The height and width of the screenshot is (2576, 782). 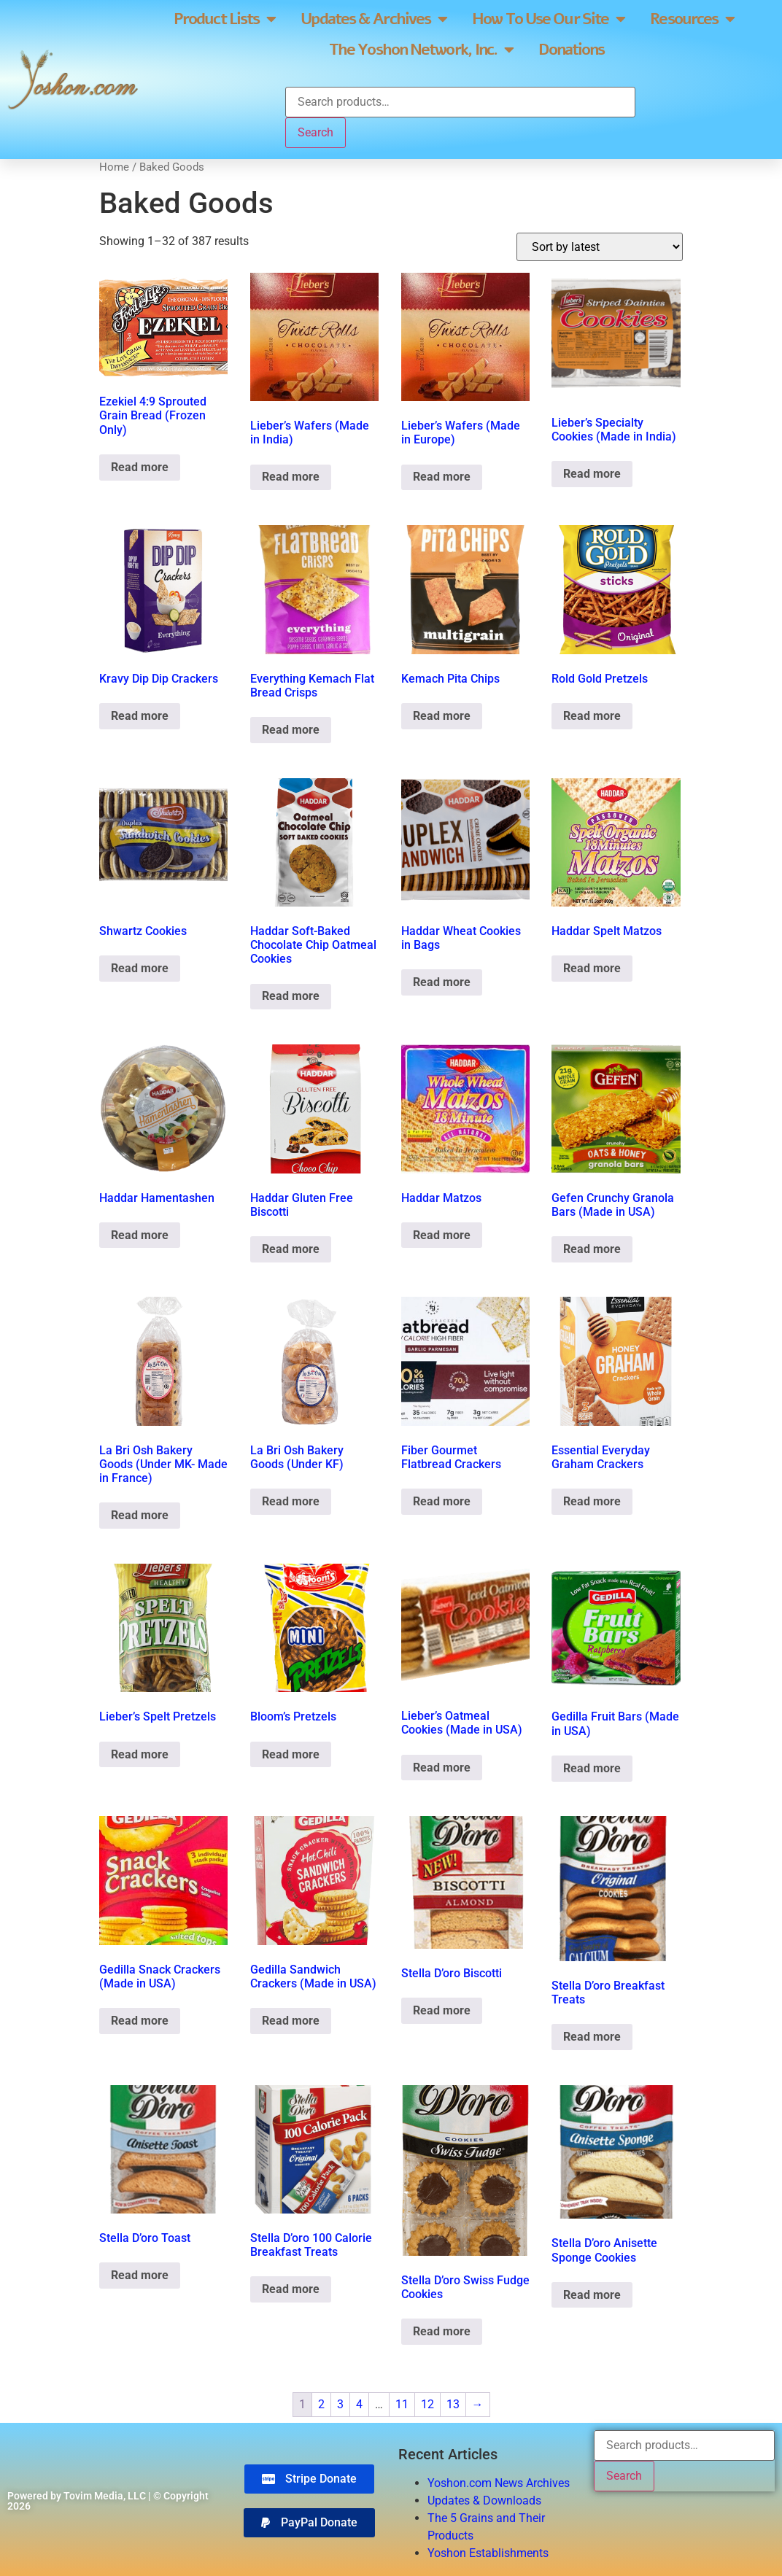 What do you see at coordinates (114, 167) in the screenshot?
I see `Home` at bounding box center [114, 167].